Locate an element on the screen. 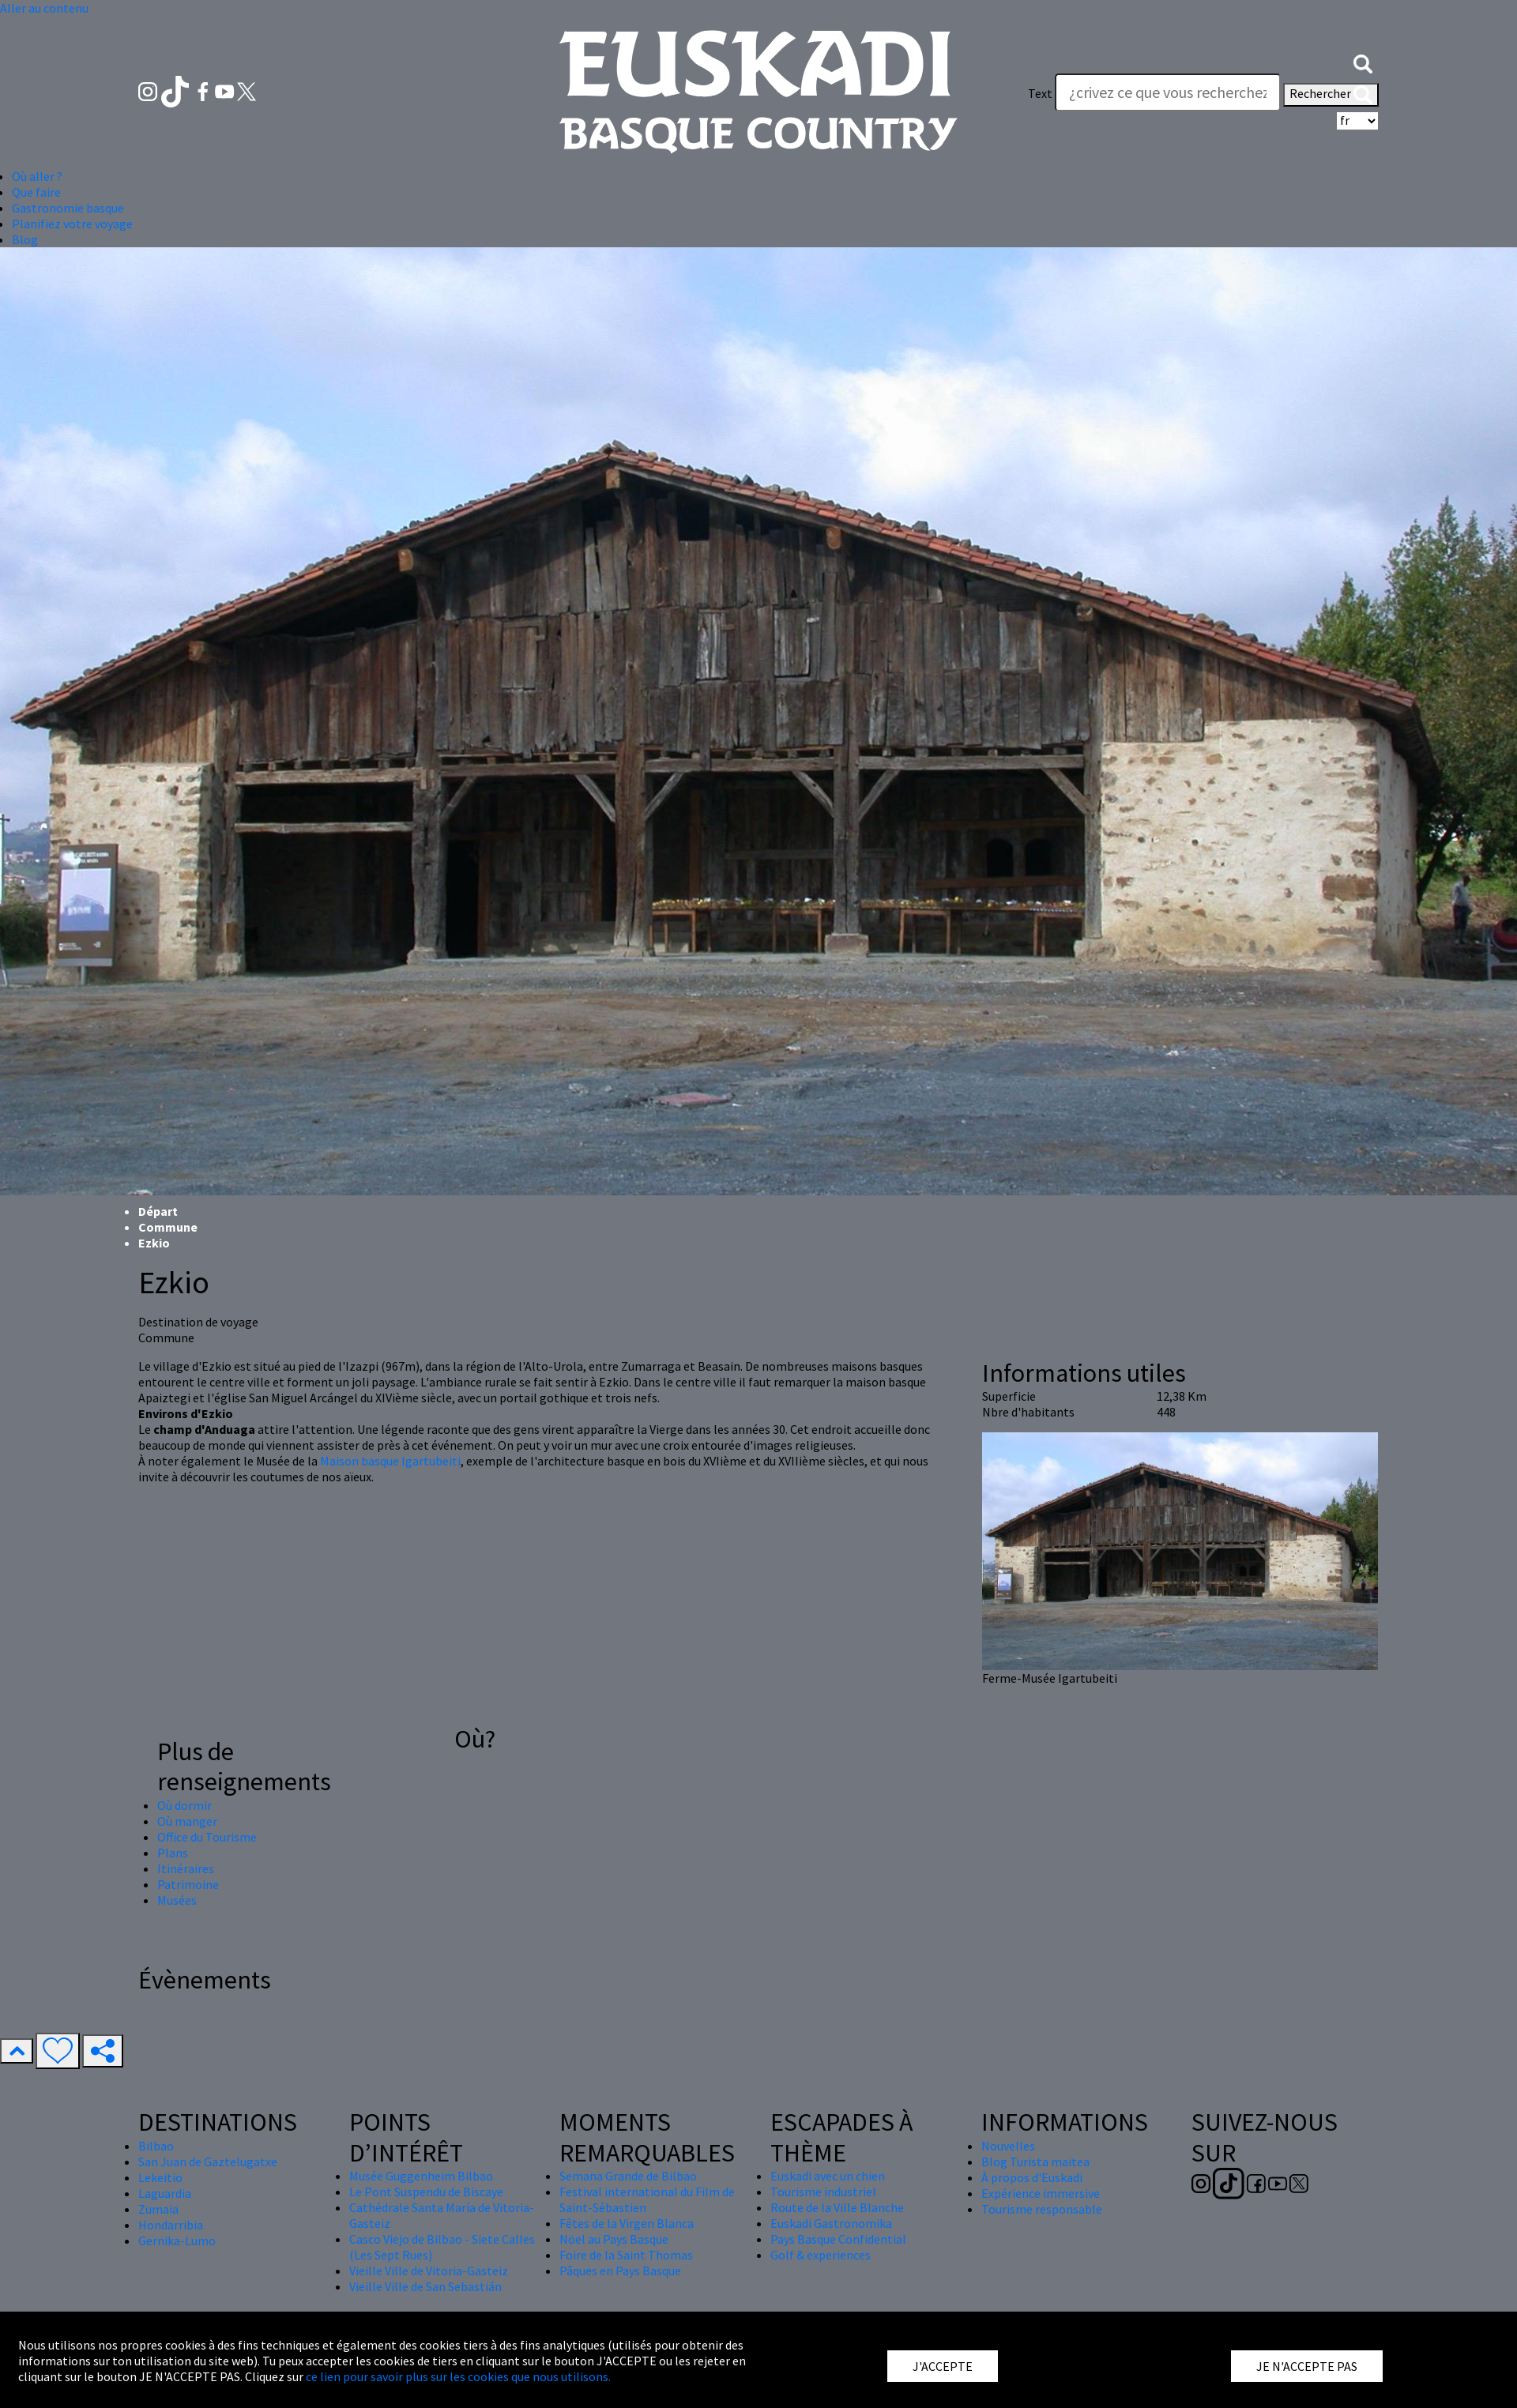 The image size is (1517, 2408). Planifiez votre voyage [button] is located at coordinates (72, 223).